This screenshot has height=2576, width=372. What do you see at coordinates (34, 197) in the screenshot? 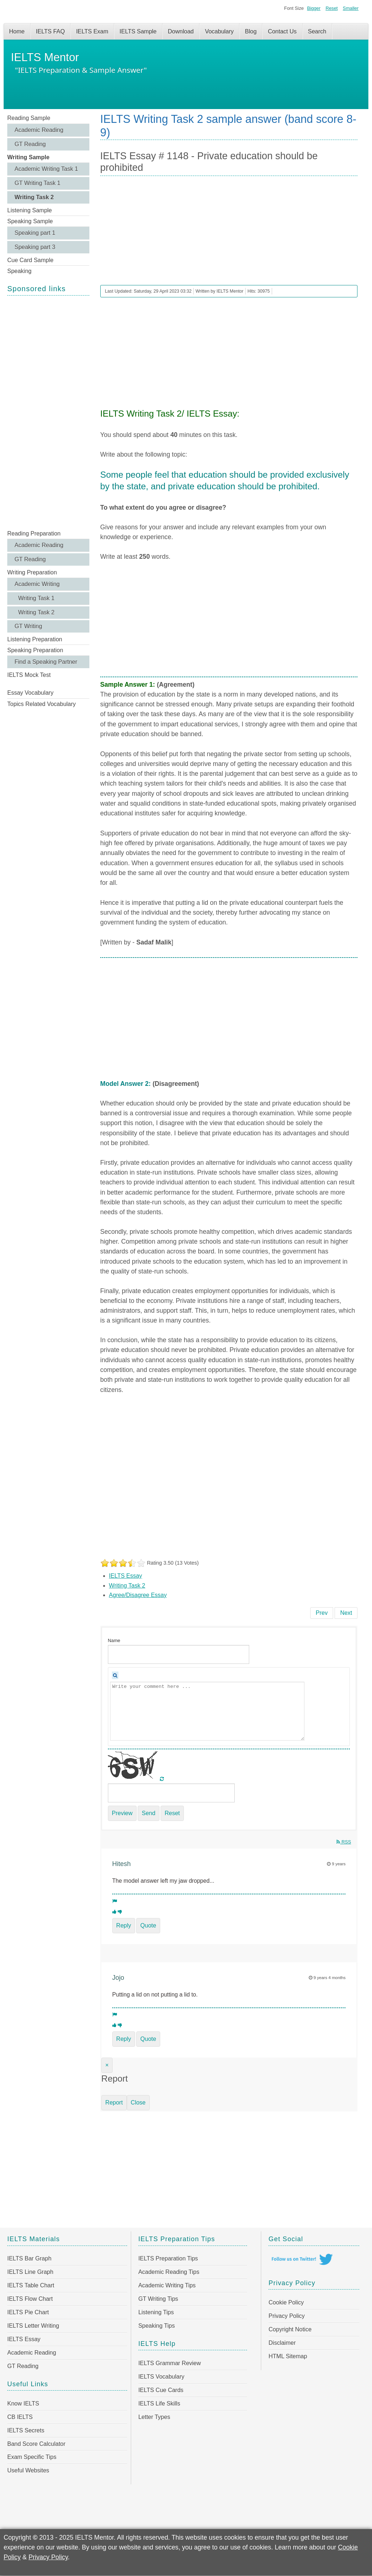
I see `Writing Task 2` at bounding box center [34, 197].